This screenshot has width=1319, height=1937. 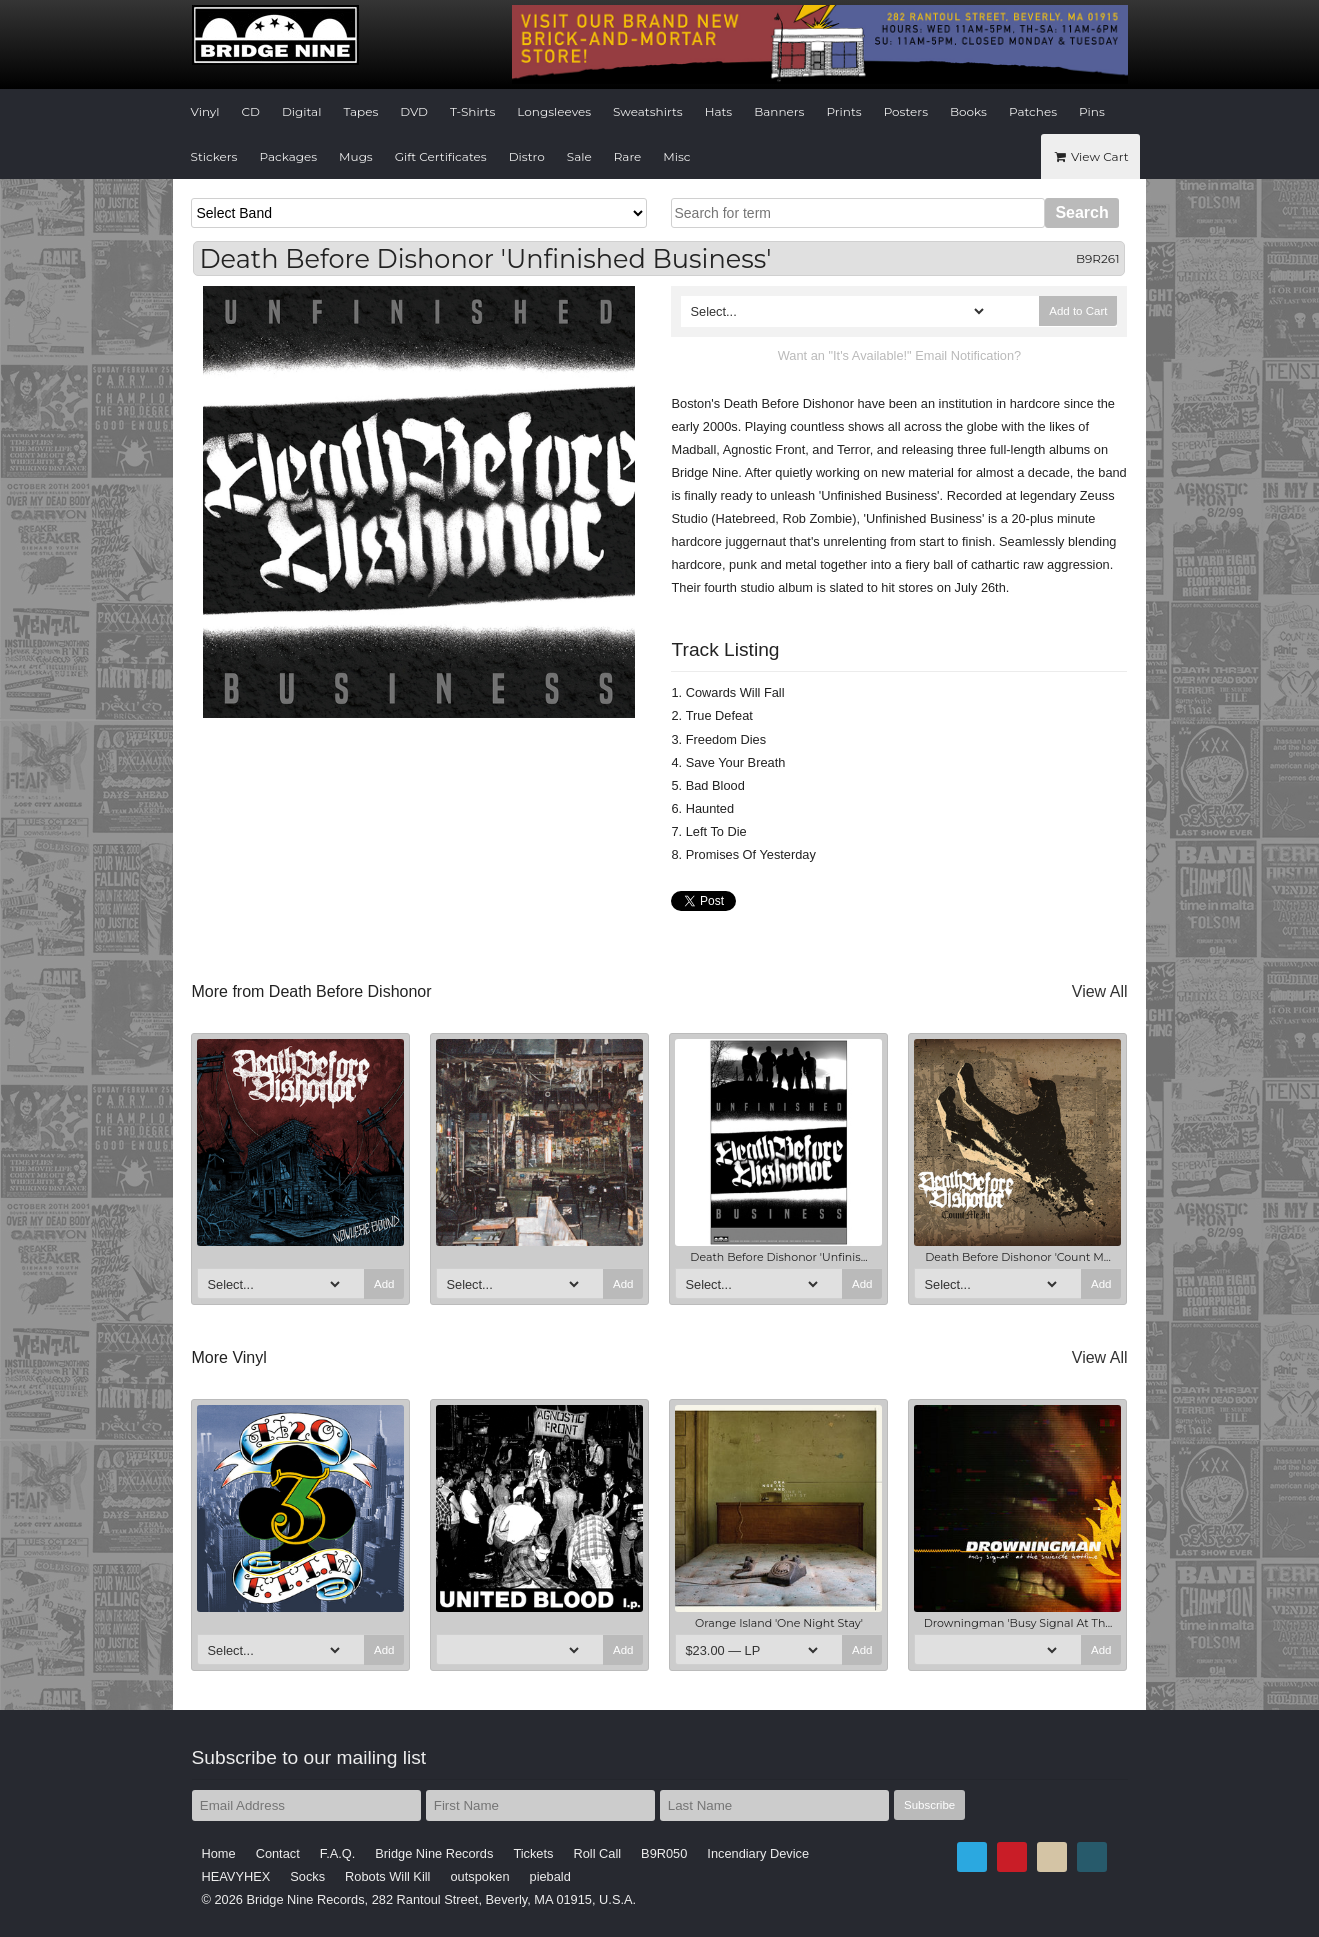 What do you see at coordinates (251, 111) in the screenshot?
I see `CD` at bounding box center [251, 111].